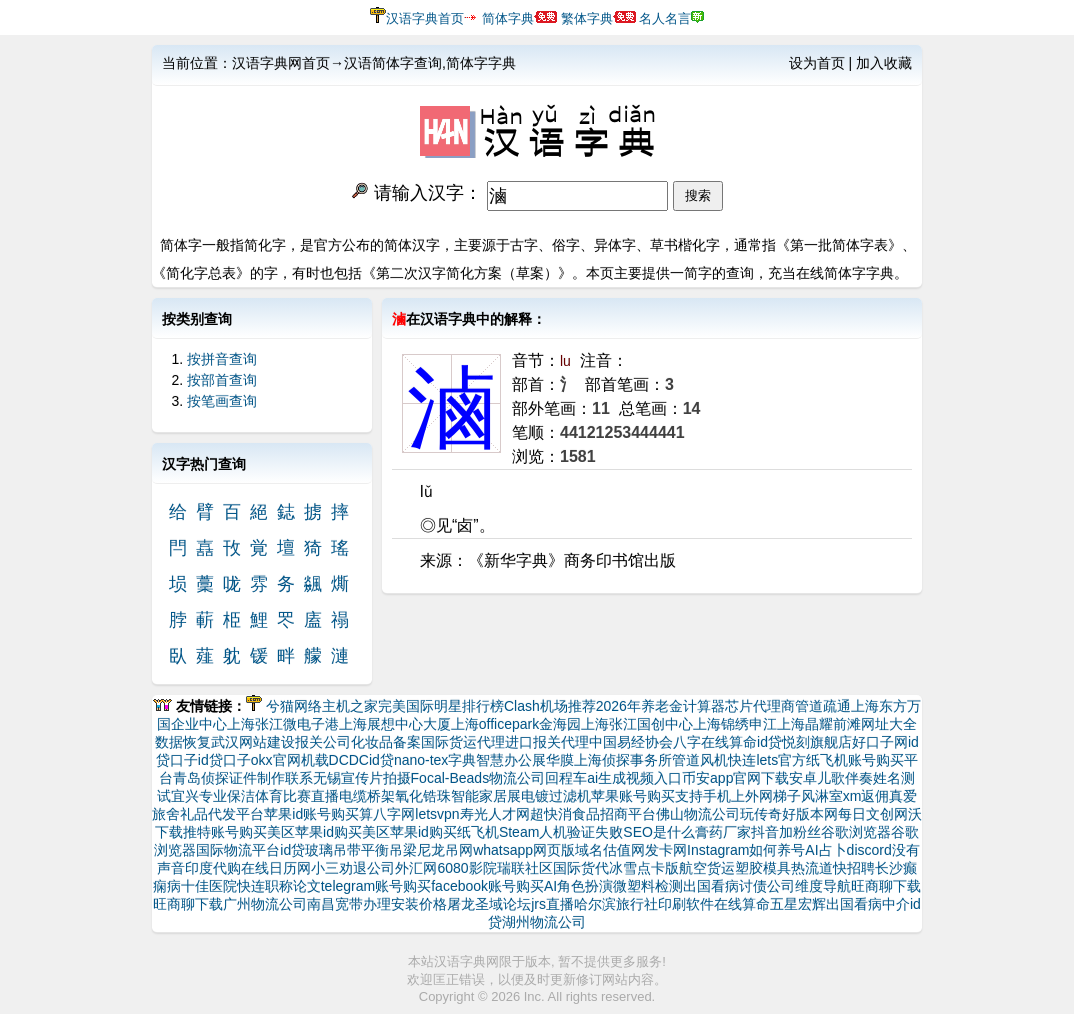  What do you see at coordinates (769, 742) in the screenshot?
I see `id贷` at bounding box center [769, 742].